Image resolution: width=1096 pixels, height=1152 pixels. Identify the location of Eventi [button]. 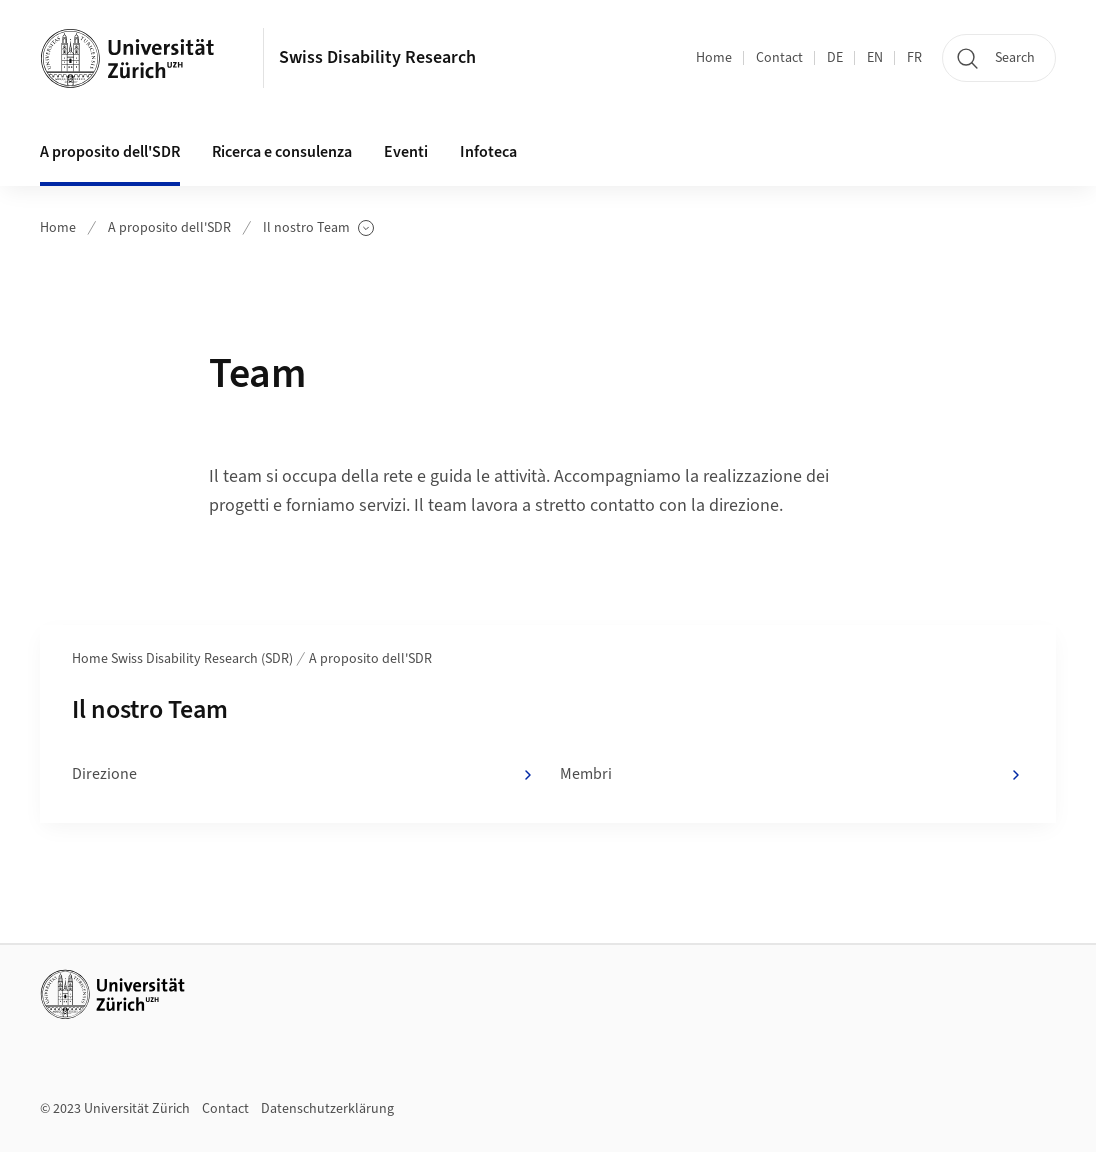
(406, 152).